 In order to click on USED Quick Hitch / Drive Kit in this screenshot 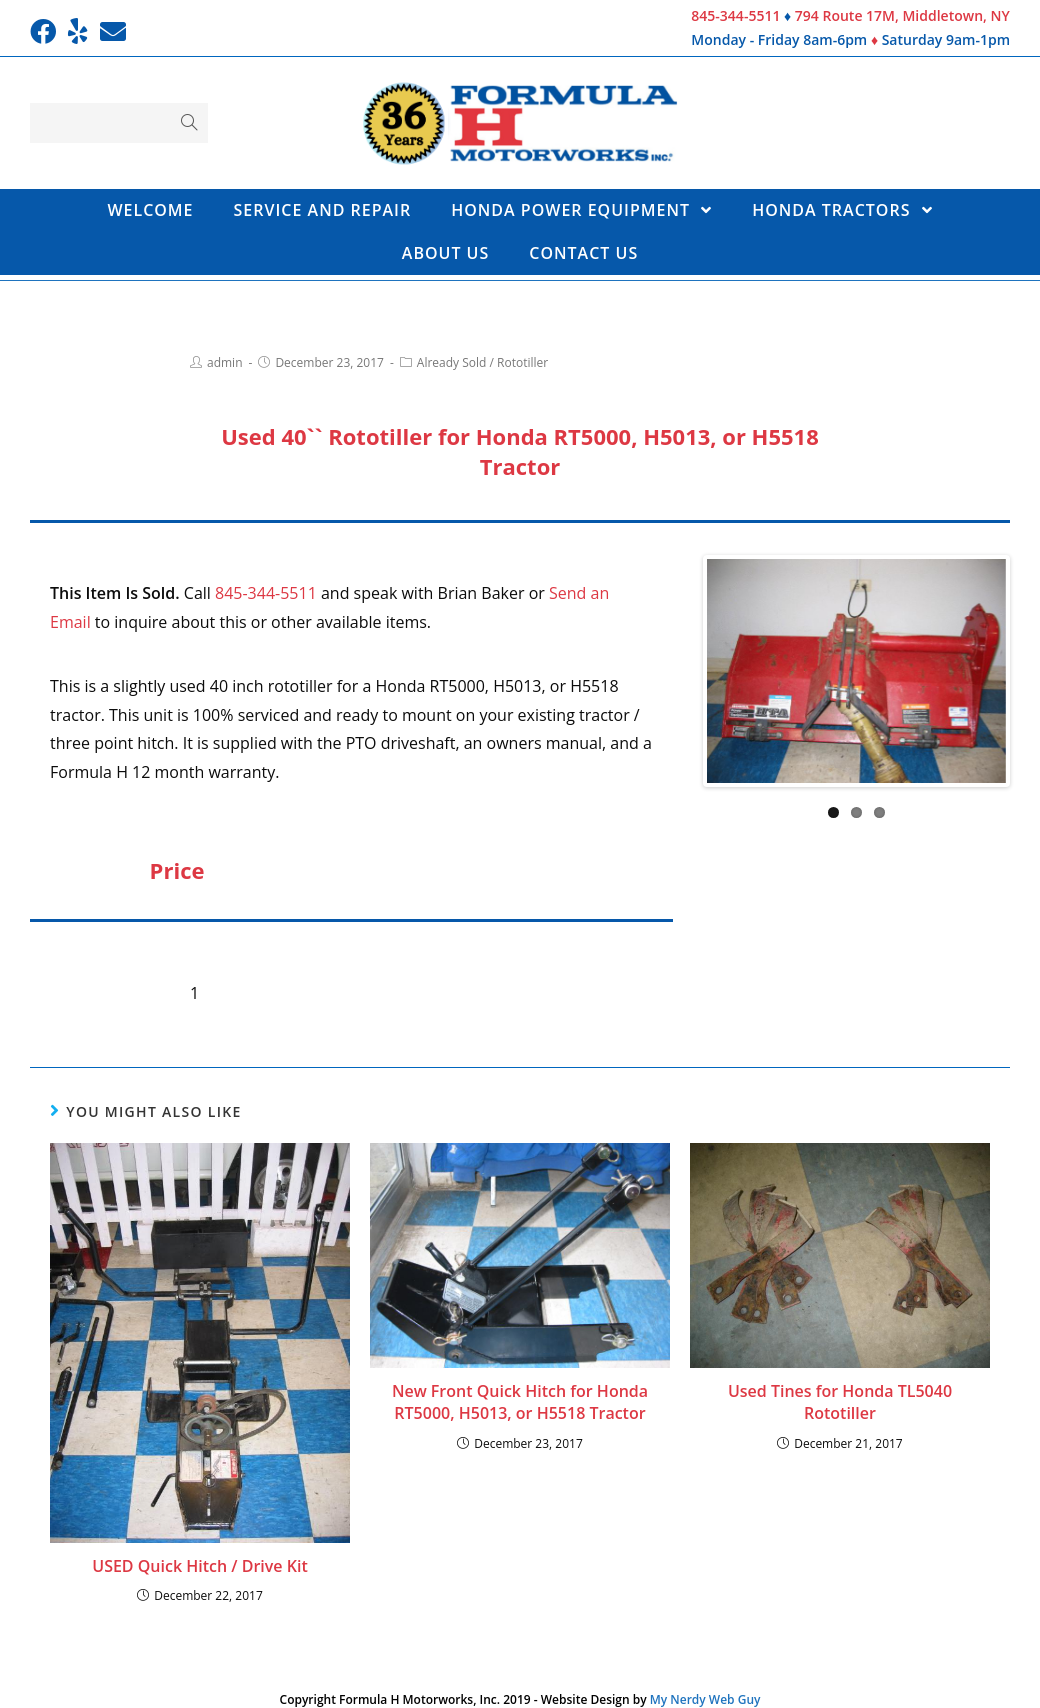, I will do `click(199, 1566)`.